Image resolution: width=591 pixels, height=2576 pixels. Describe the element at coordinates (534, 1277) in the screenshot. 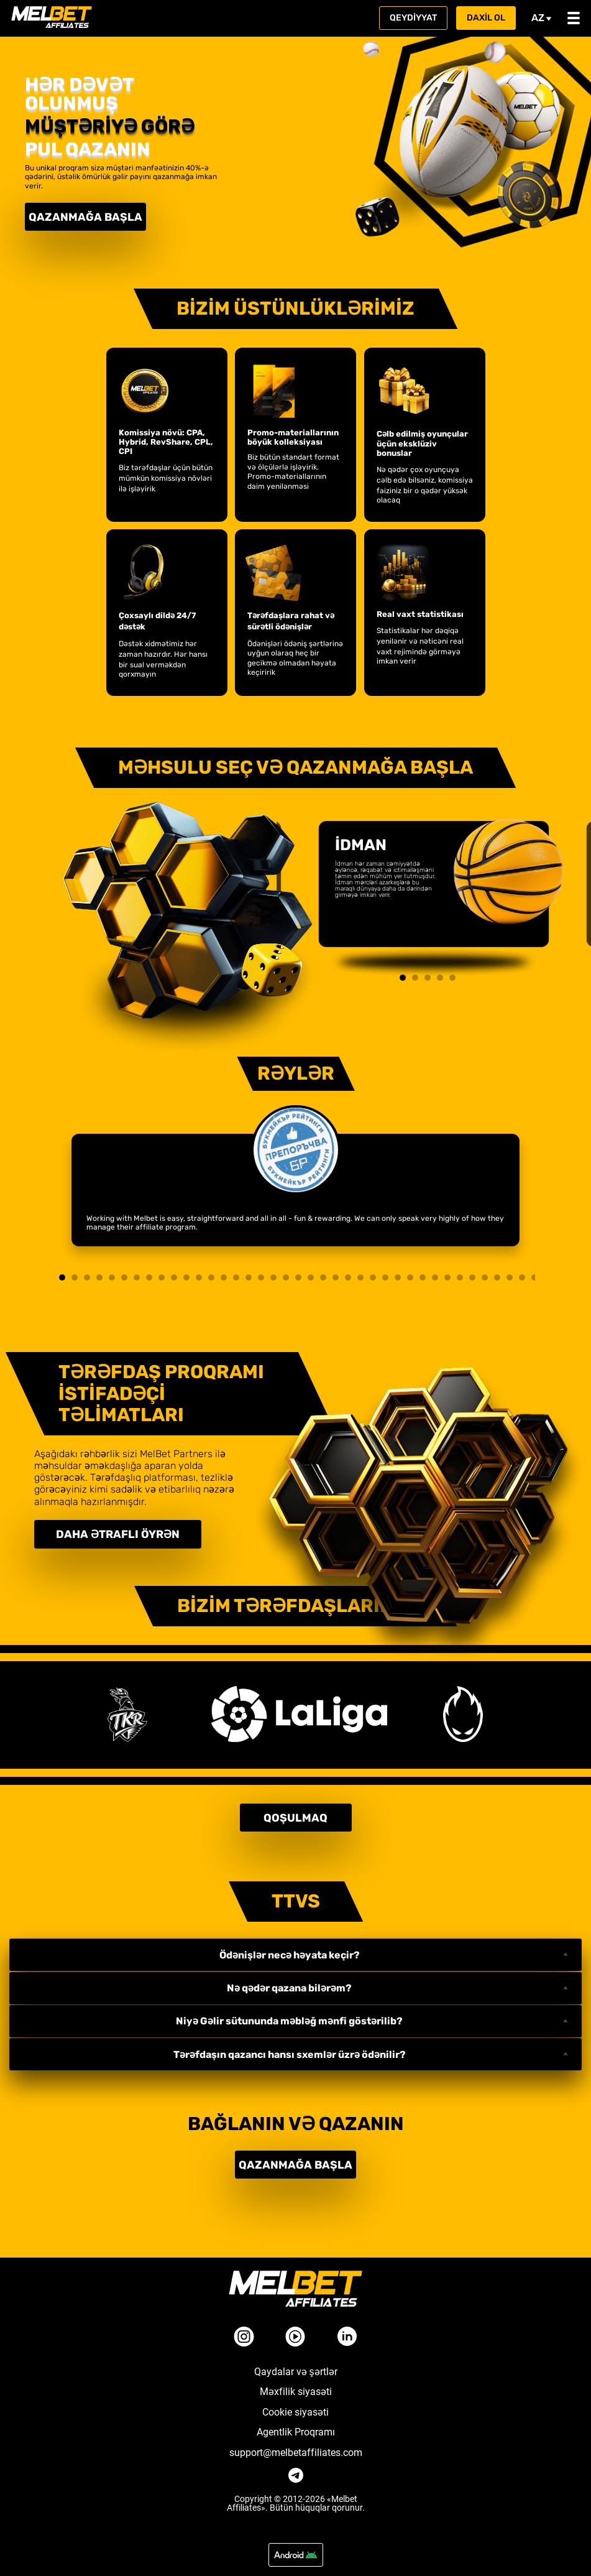

I see `39` at that location.